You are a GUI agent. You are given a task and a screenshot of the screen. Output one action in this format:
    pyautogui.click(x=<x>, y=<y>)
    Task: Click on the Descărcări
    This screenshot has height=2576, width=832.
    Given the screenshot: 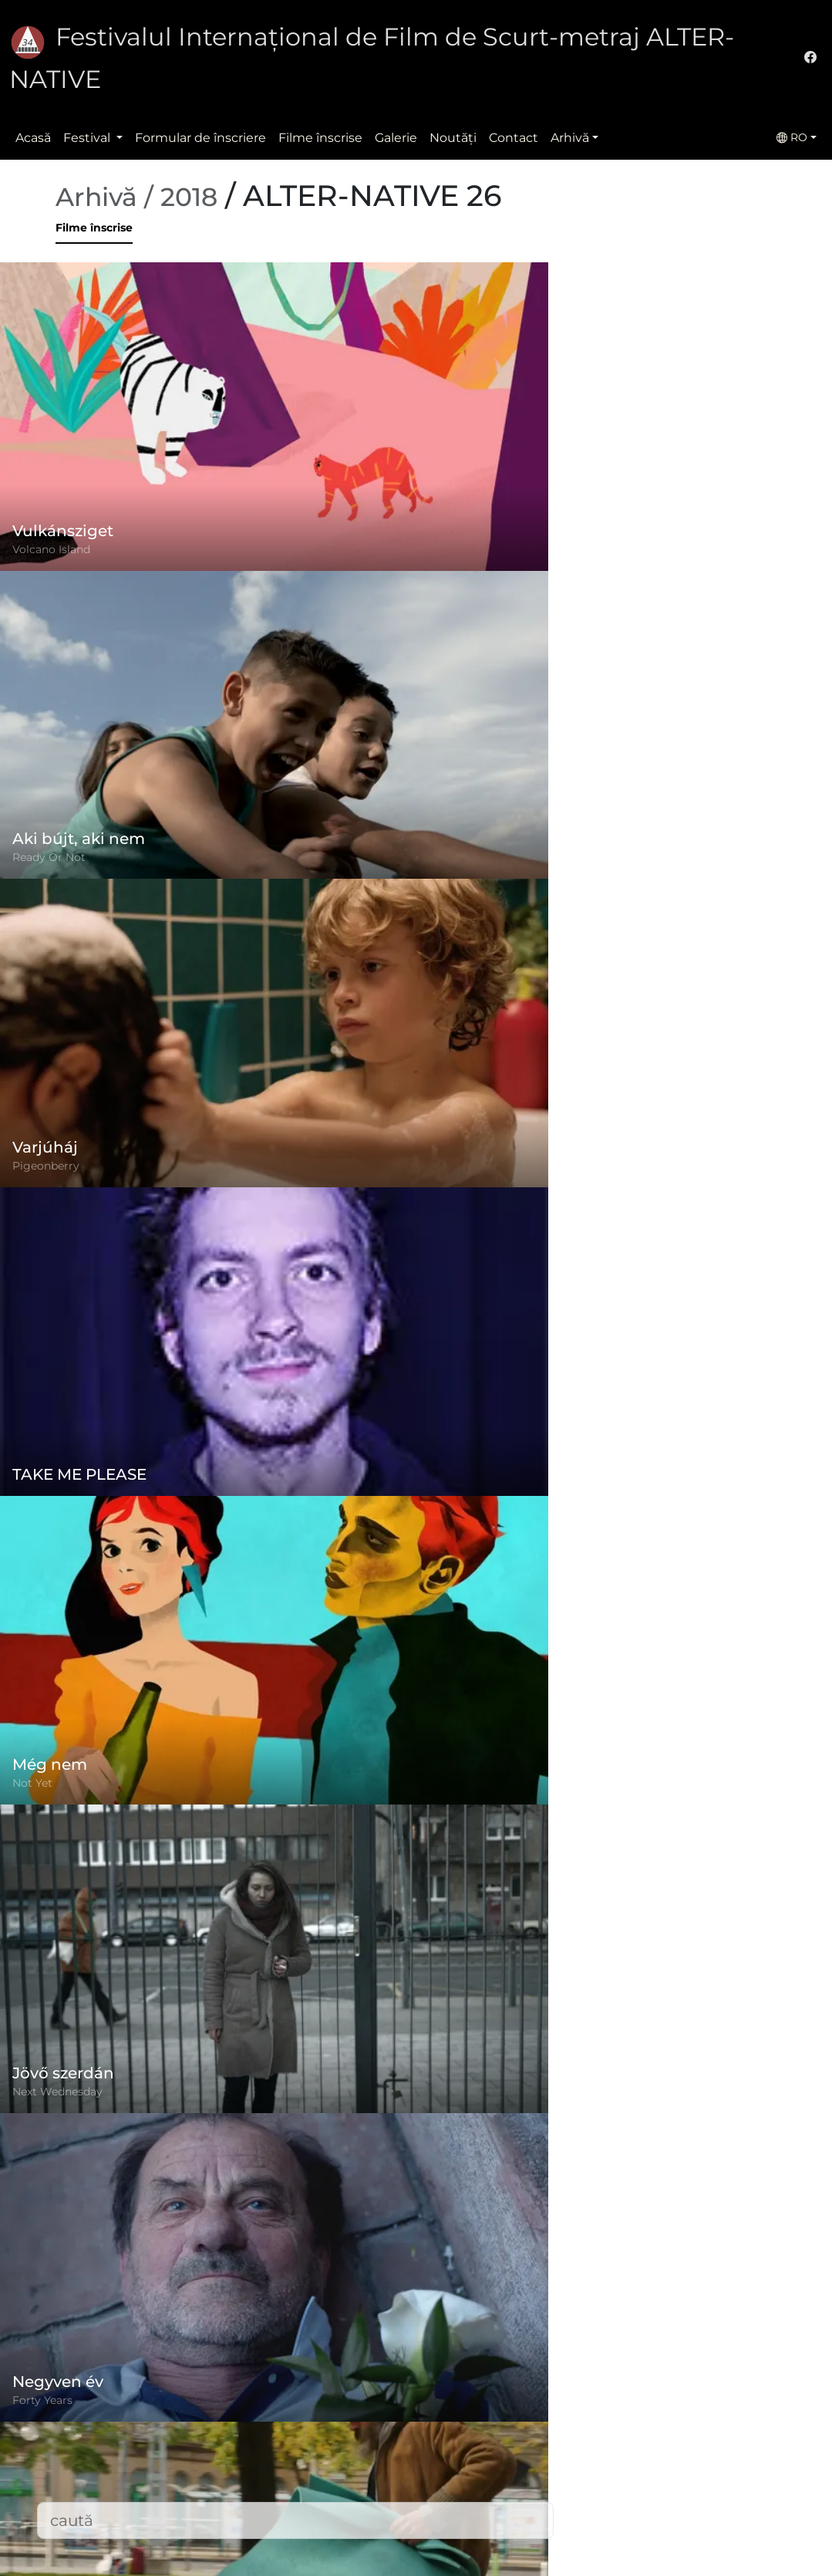 What is the action you would take?
    pyautogui.click(x=319, y=2541)
    